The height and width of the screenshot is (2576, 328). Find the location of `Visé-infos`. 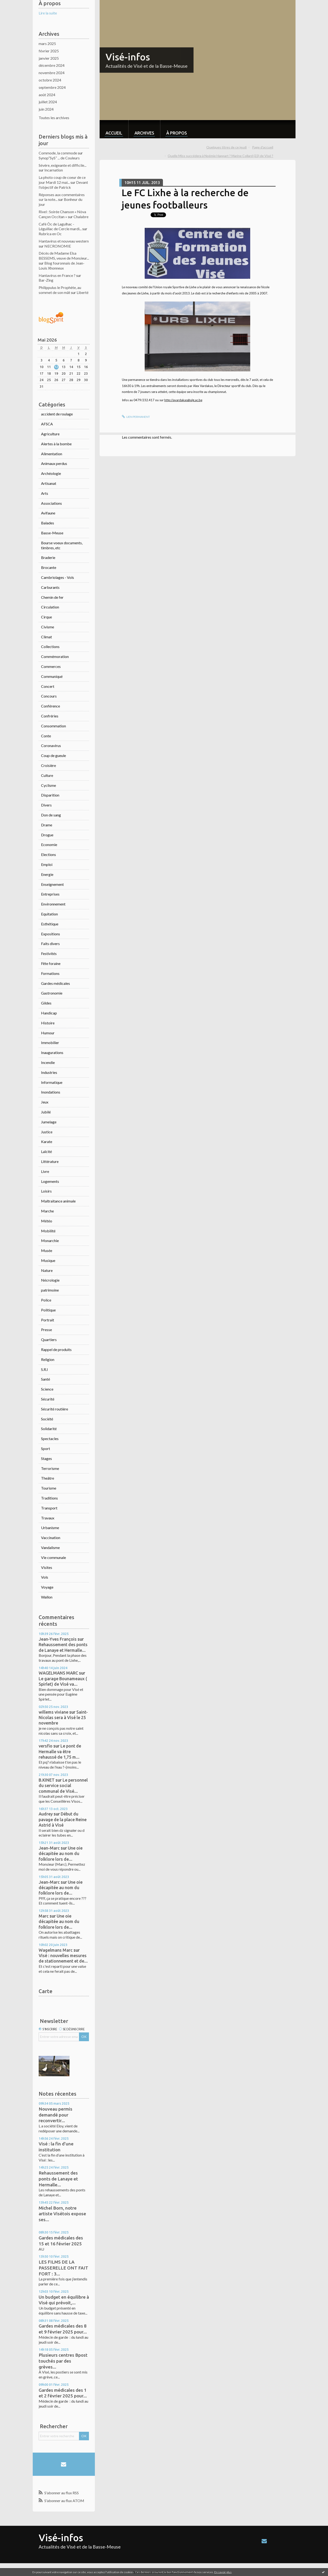

Visé-infos is located at coordinates (128, 57).